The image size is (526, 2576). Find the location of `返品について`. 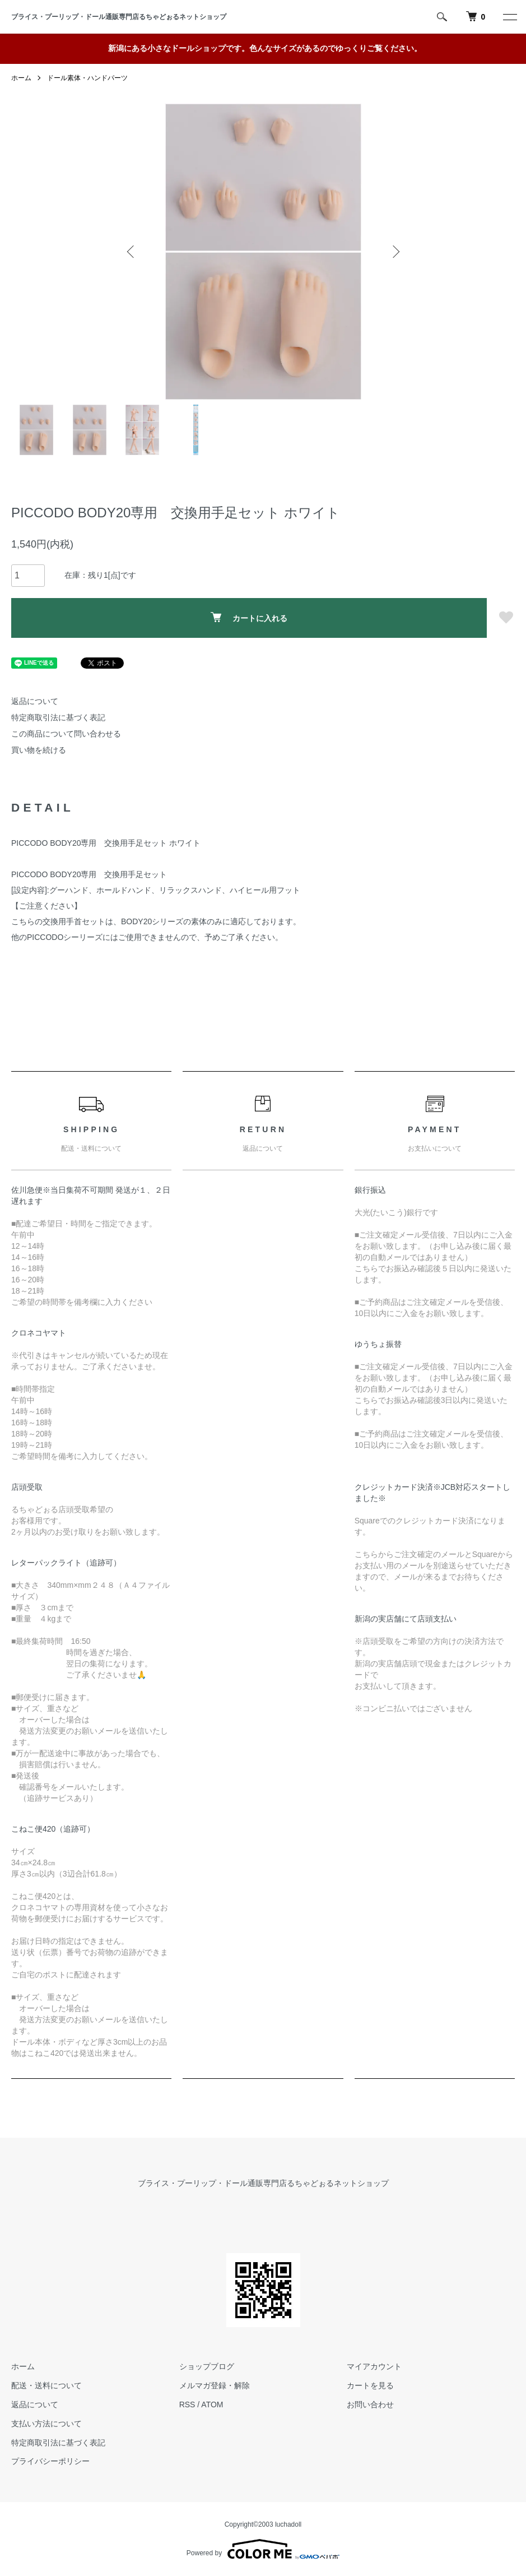

返品について is located at coordinates (34, 701).